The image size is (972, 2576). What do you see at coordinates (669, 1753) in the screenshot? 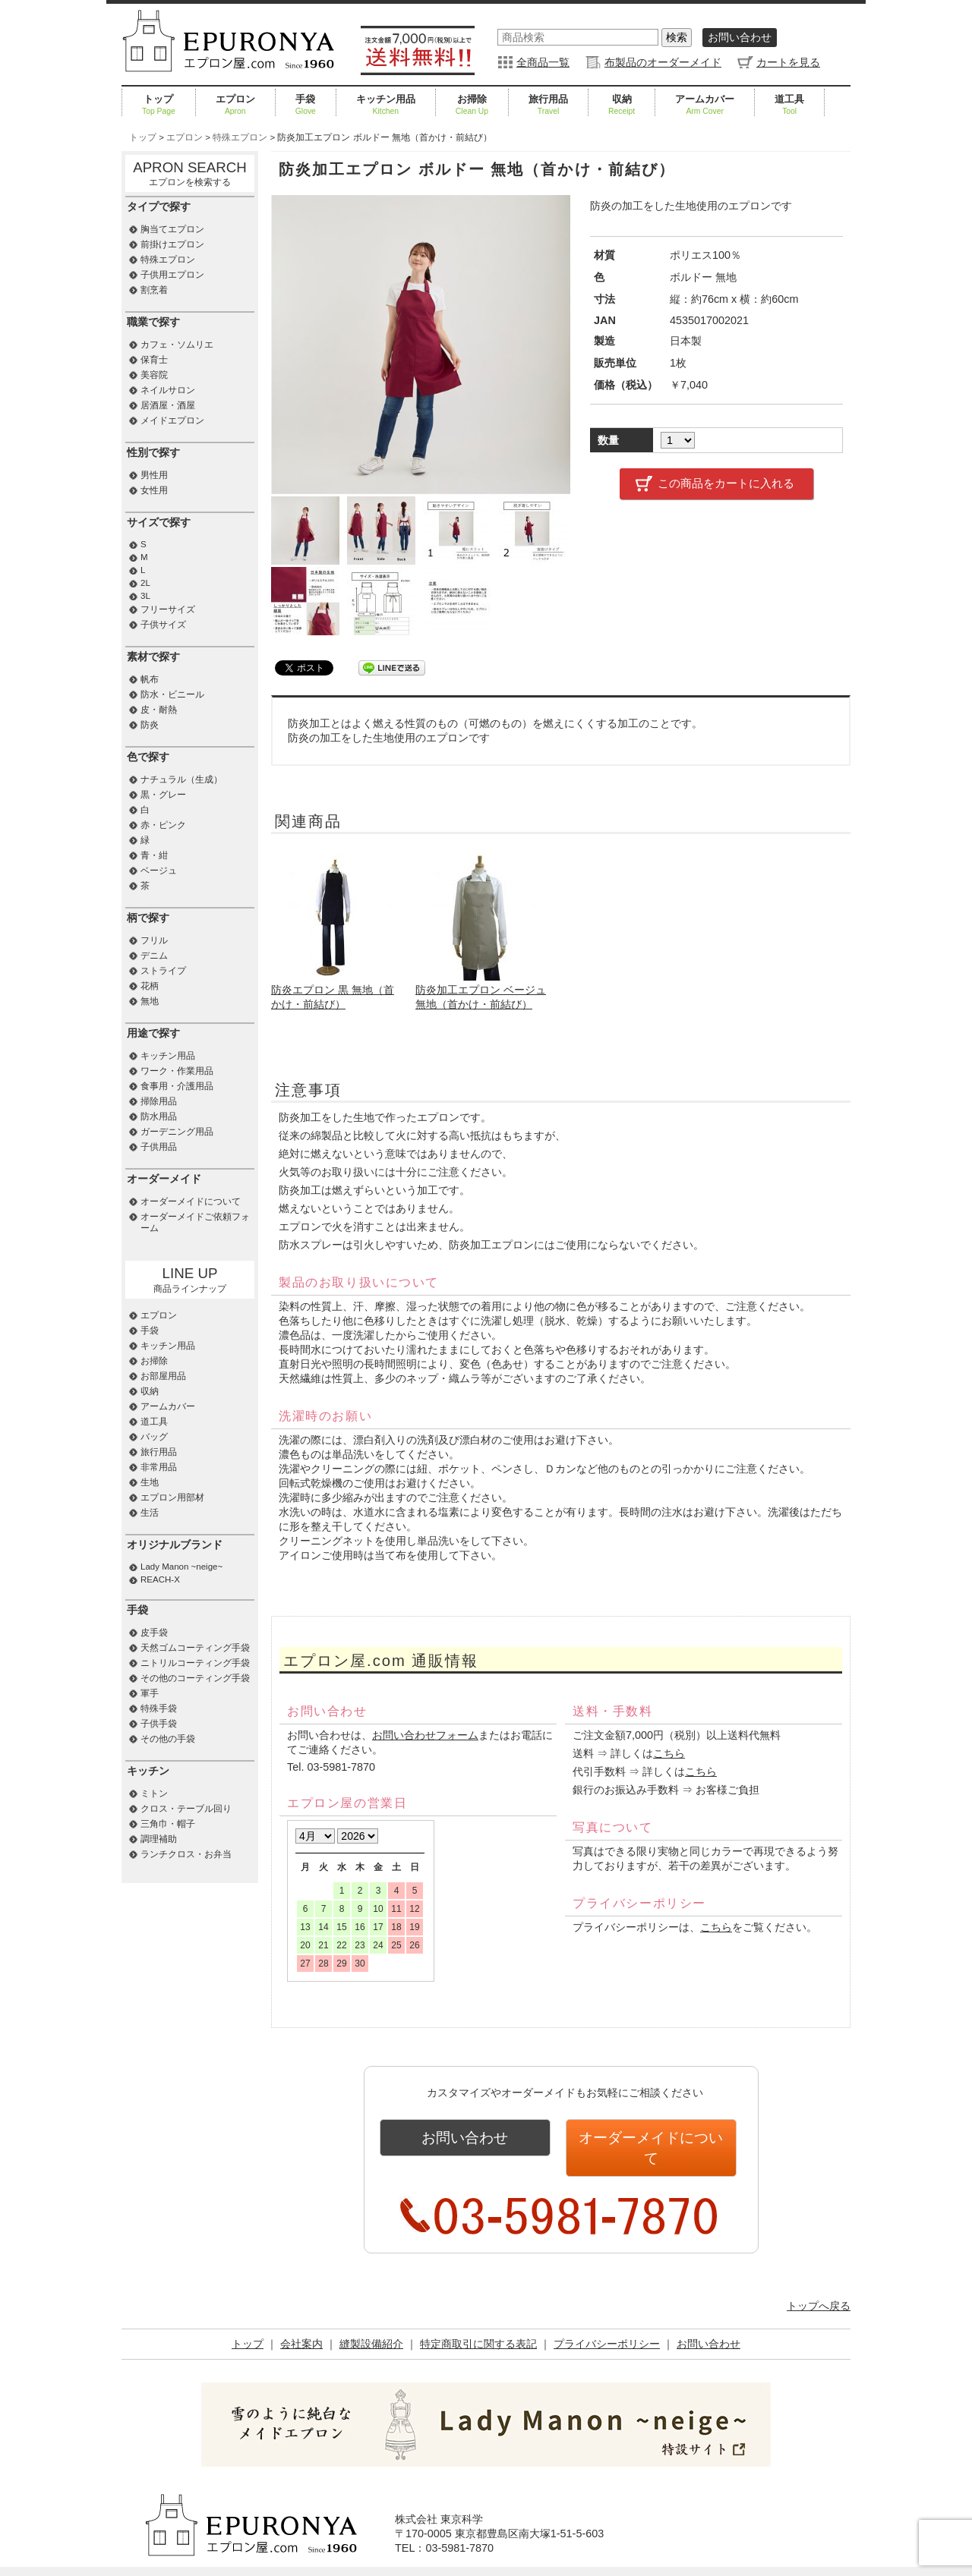
I see `こちら` at bounding box center [669, 1753].